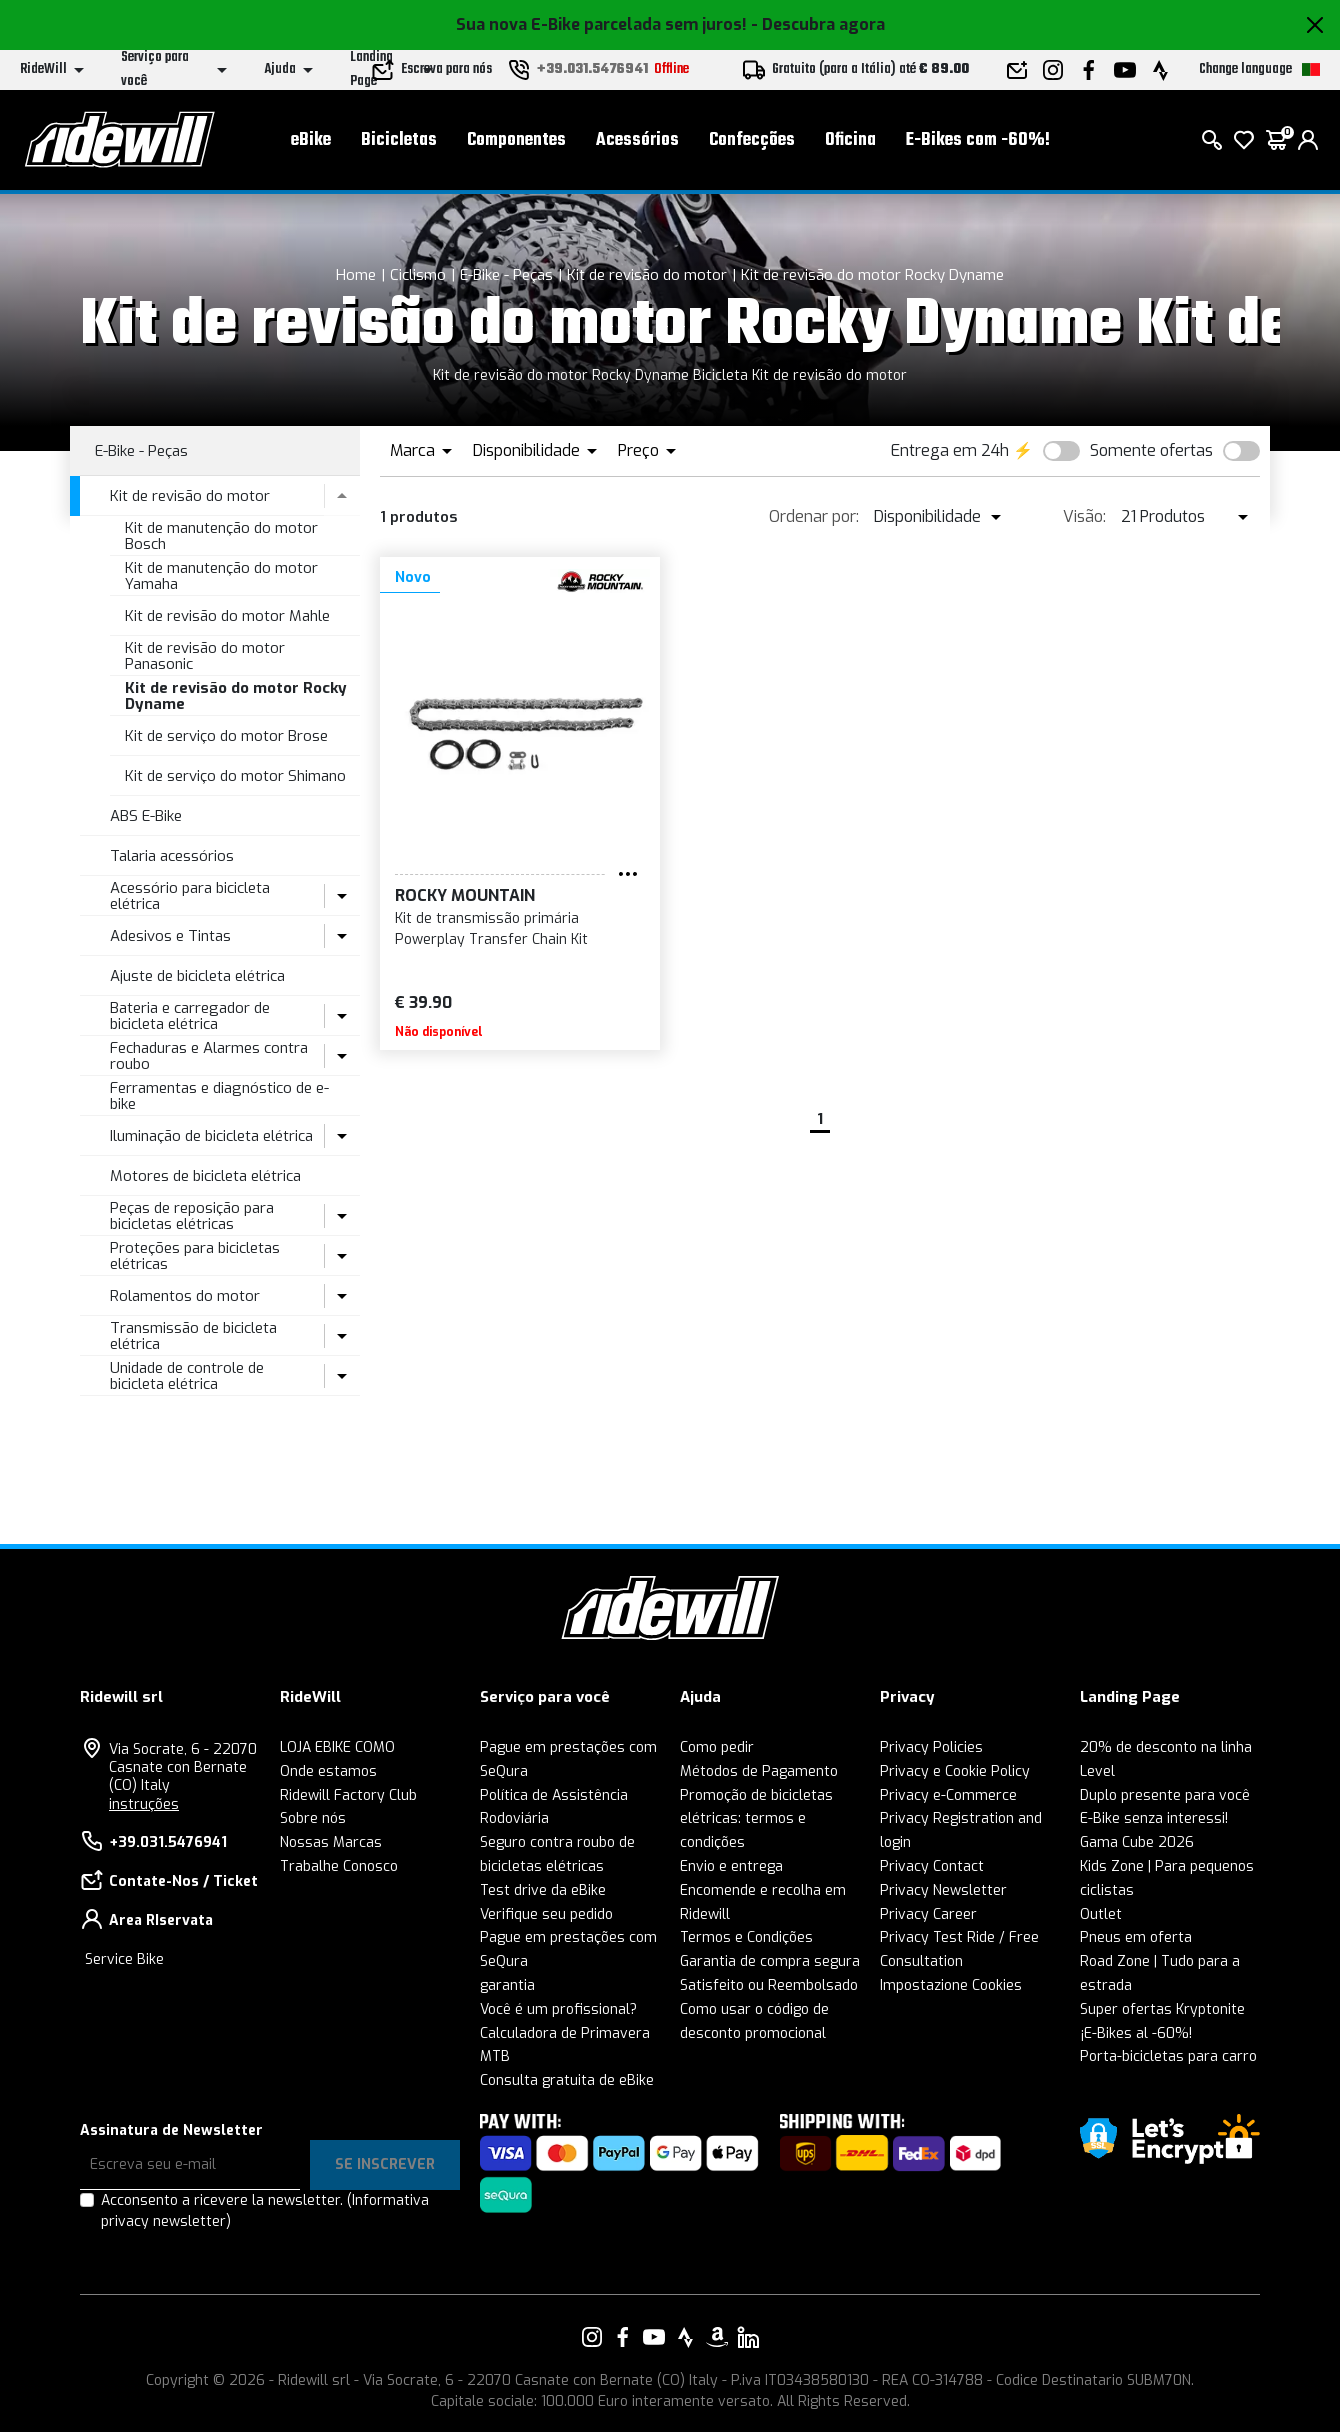 Image resolution: width=1340 pixels, height=2432 pixels. I want to click on Kit de manutenção do motor Bosch, so click(221, 536).